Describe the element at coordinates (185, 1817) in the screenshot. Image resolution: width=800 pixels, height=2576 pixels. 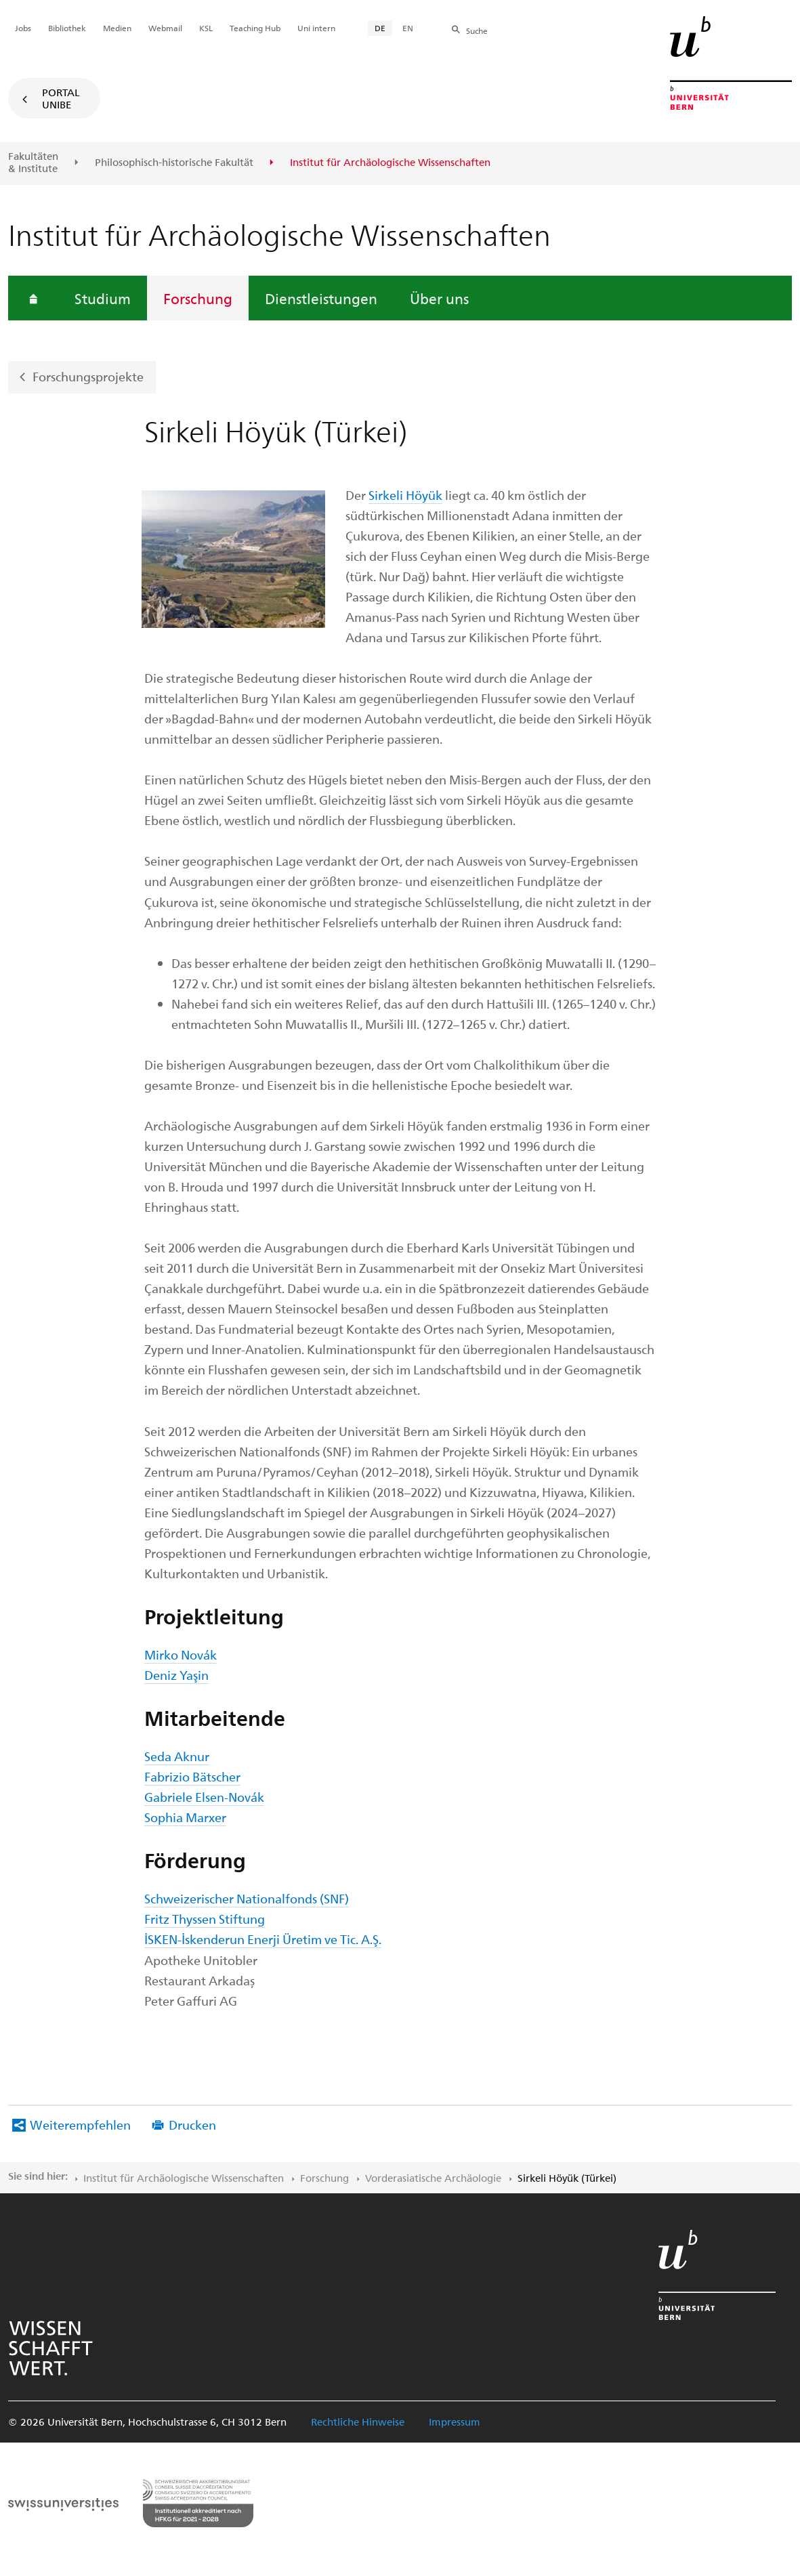
I see `Sophia Marxer` at that location.